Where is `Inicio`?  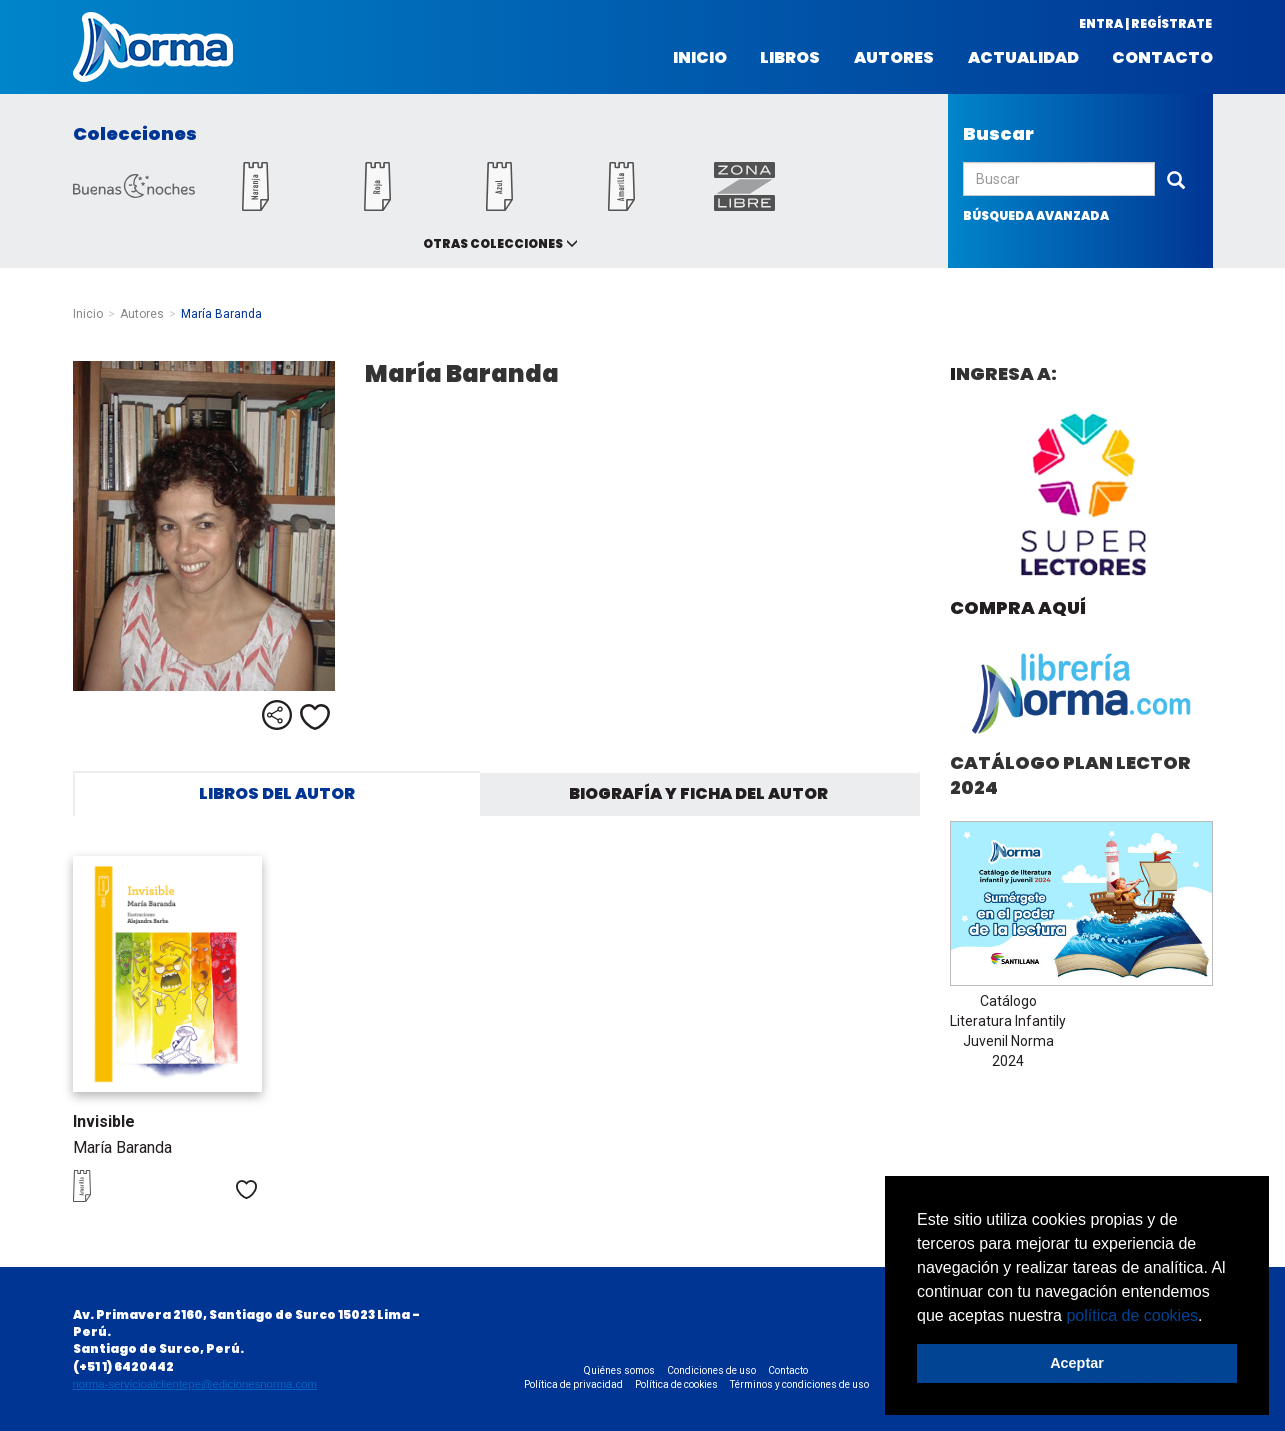
Inicio is located at coordinates (700, 58).